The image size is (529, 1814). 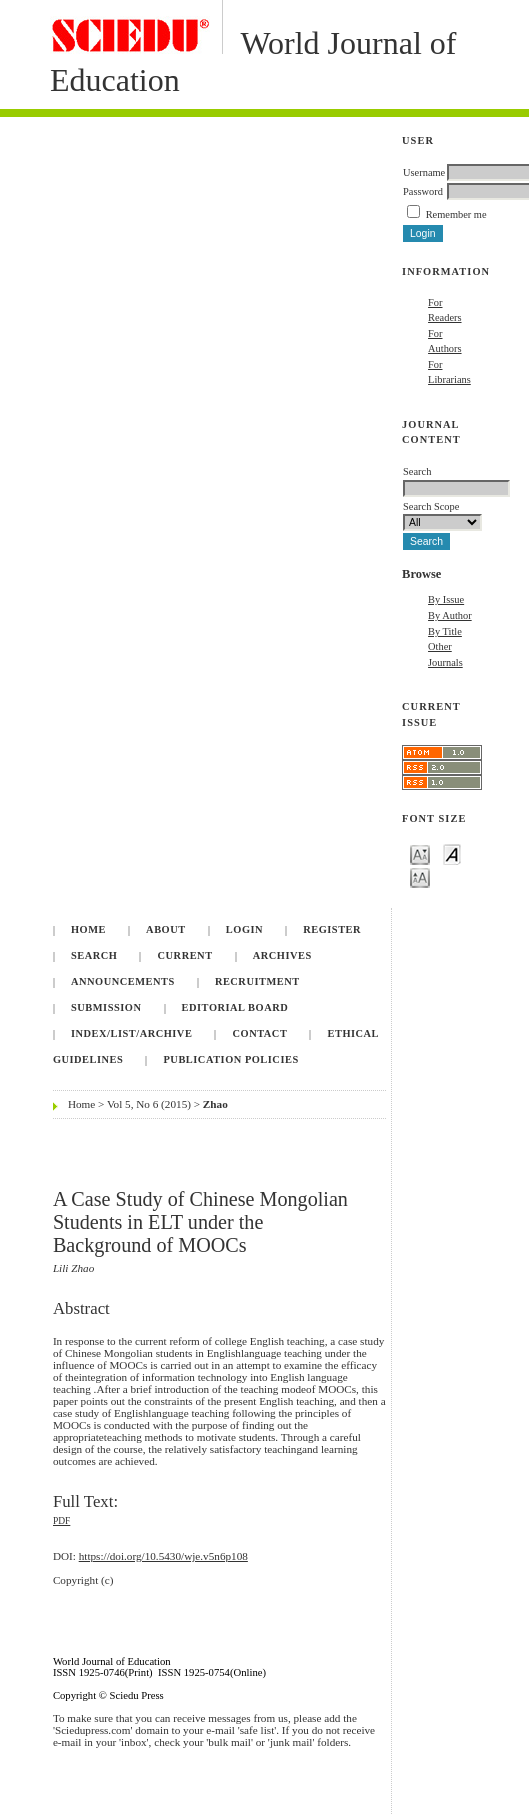 What do you see at coordinates (163, 1556) in the screenshot?
I see `https://doi.org/10.5430/wje.v5n6p108` at bounding box center [163, 1556].